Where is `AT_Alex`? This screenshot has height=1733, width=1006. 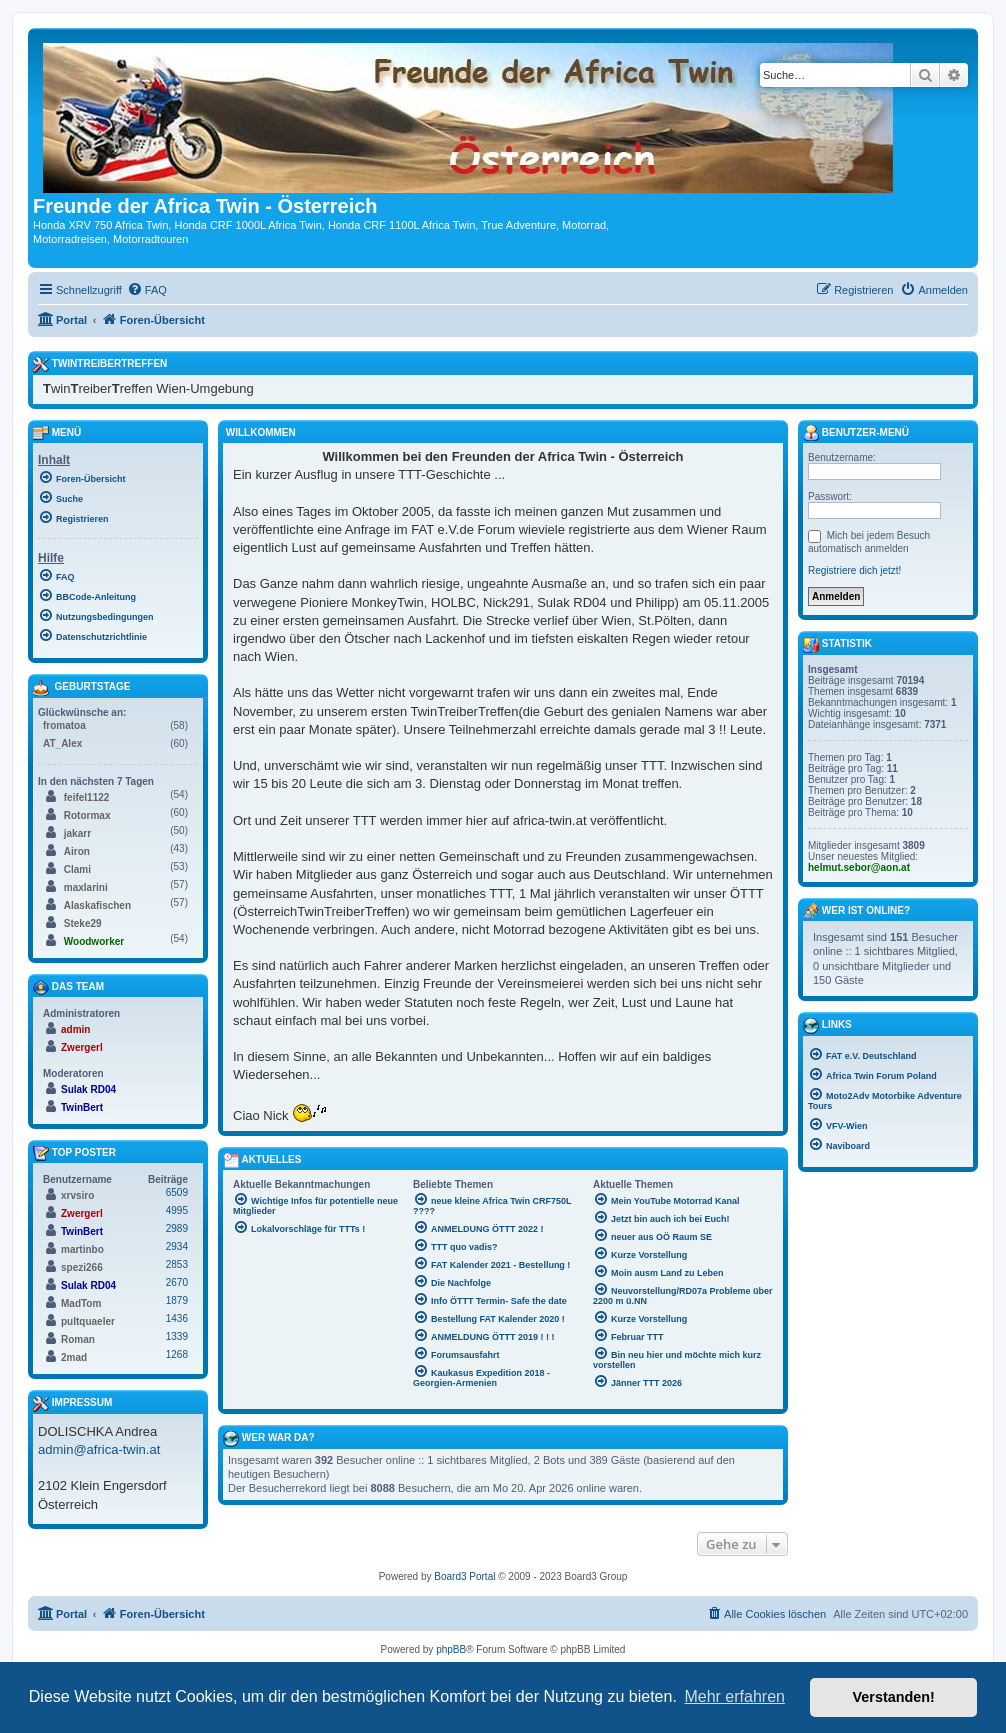
AT_Alex is located at coordinates (62, 743).